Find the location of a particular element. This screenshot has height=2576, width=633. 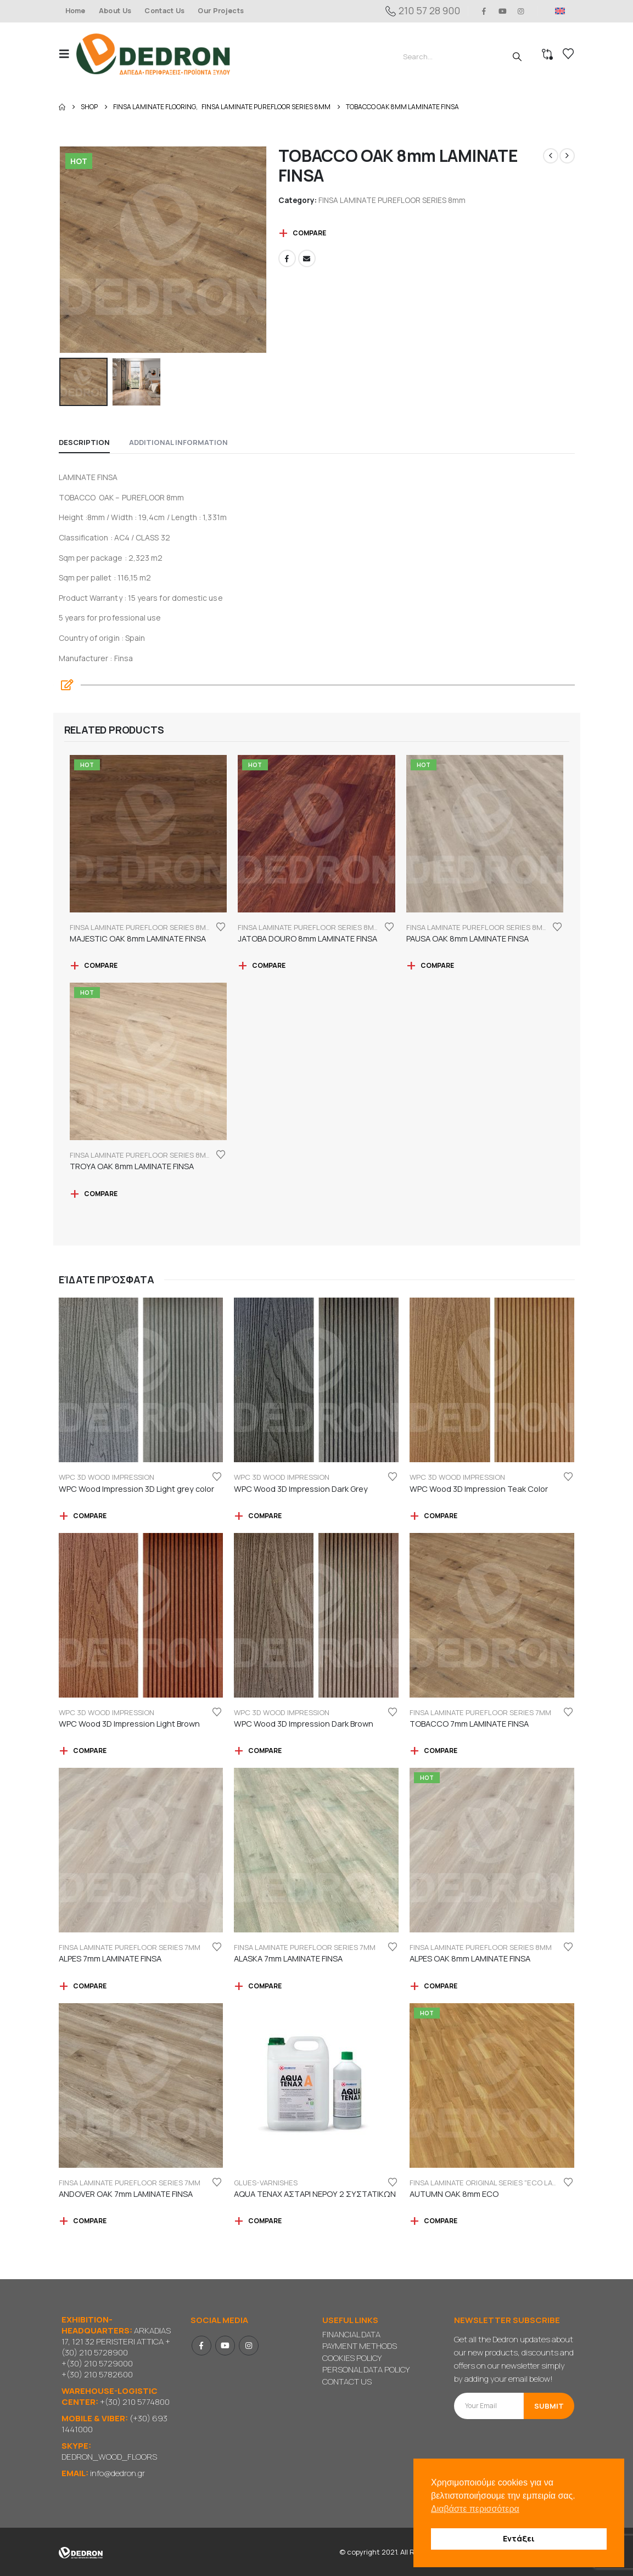

info@dedron.gr is located at coordinates (117, 2473).